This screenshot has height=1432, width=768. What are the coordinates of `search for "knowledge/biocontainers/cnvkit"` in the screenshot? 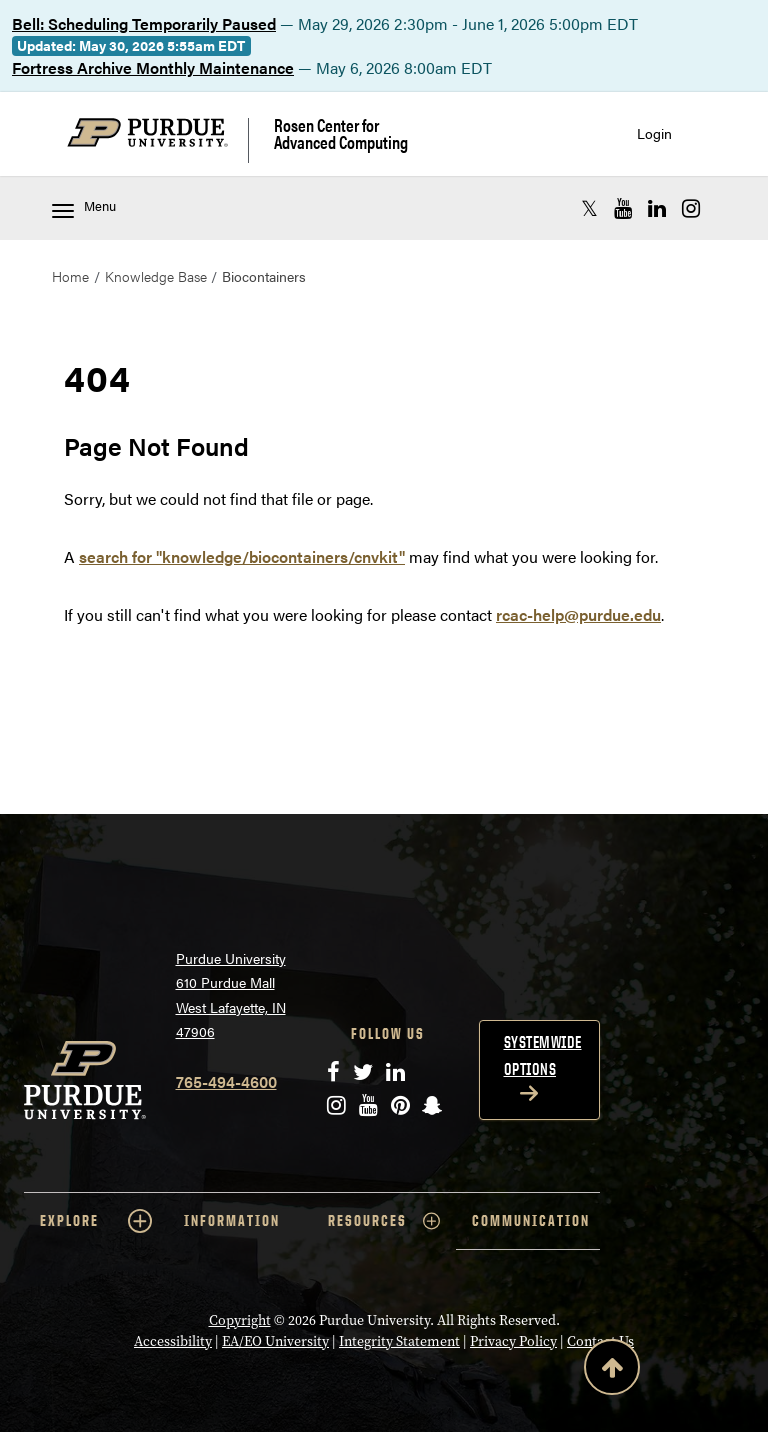 It's located at (242, 556).